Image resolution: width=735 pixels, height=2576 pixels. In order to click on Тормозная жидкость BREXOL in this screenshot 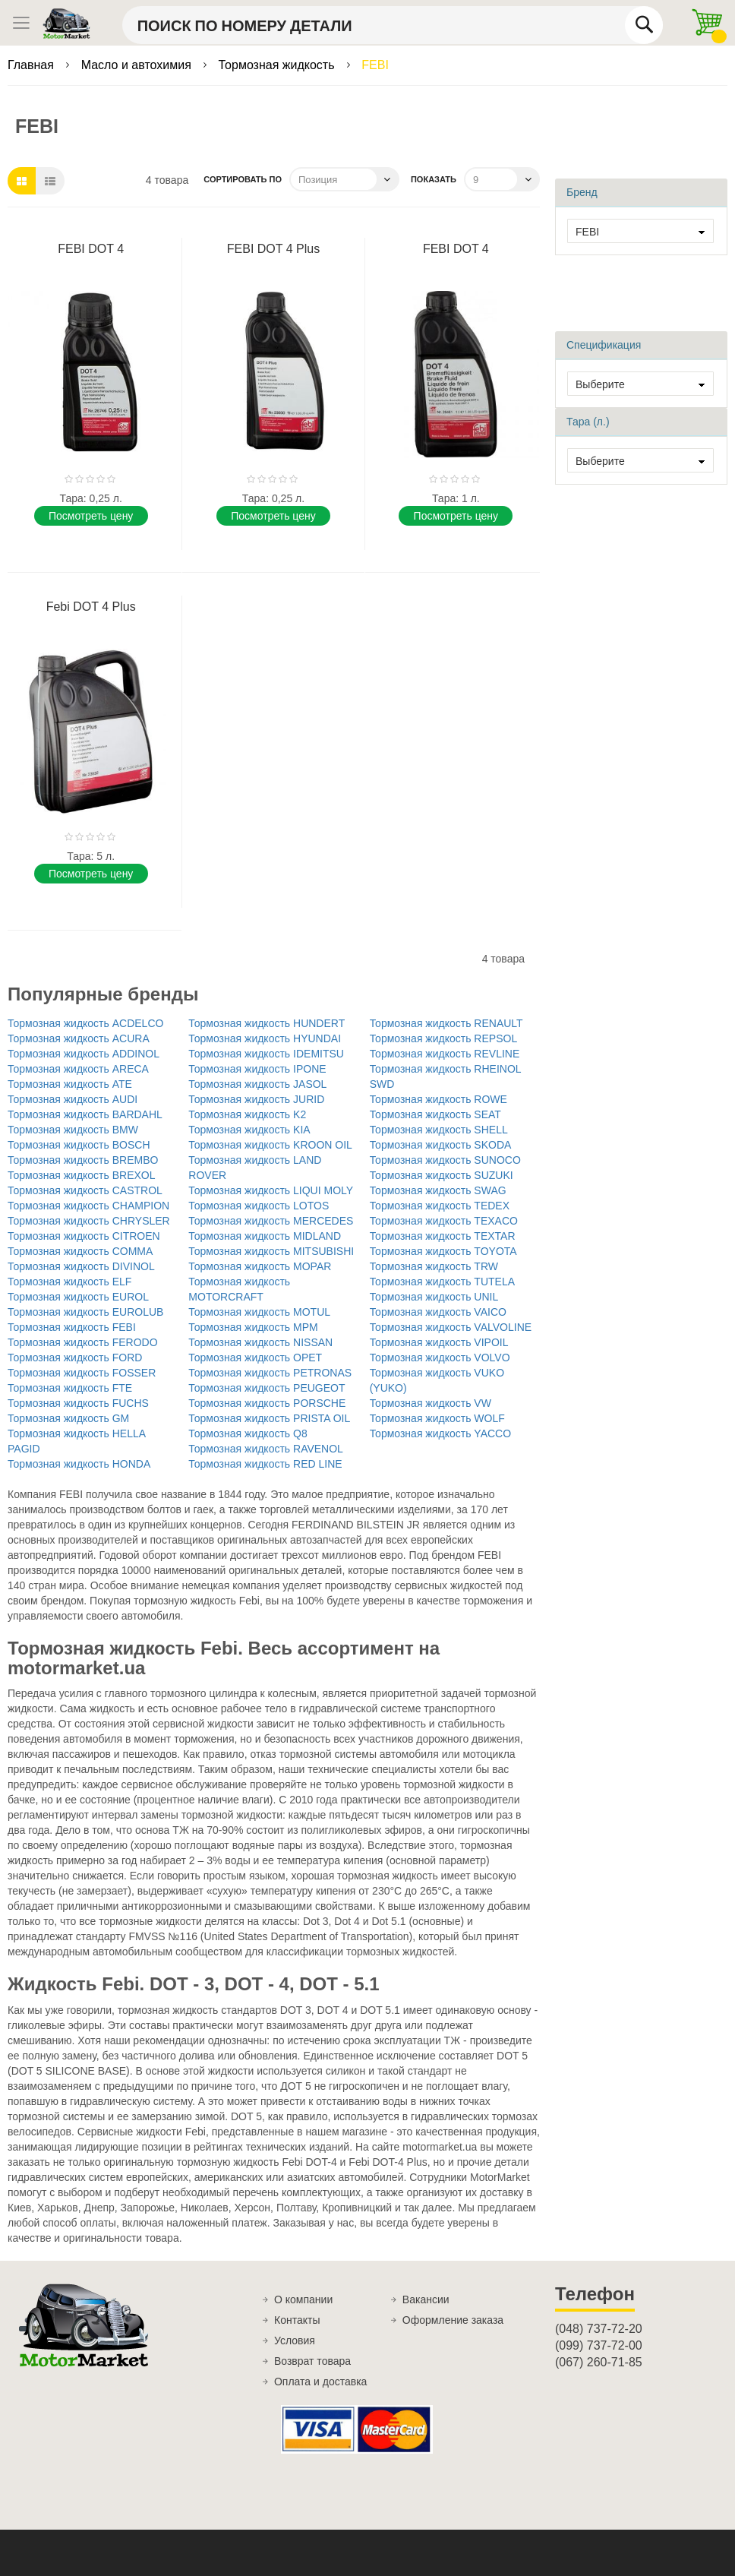, I will do `click(82, 1175)`.